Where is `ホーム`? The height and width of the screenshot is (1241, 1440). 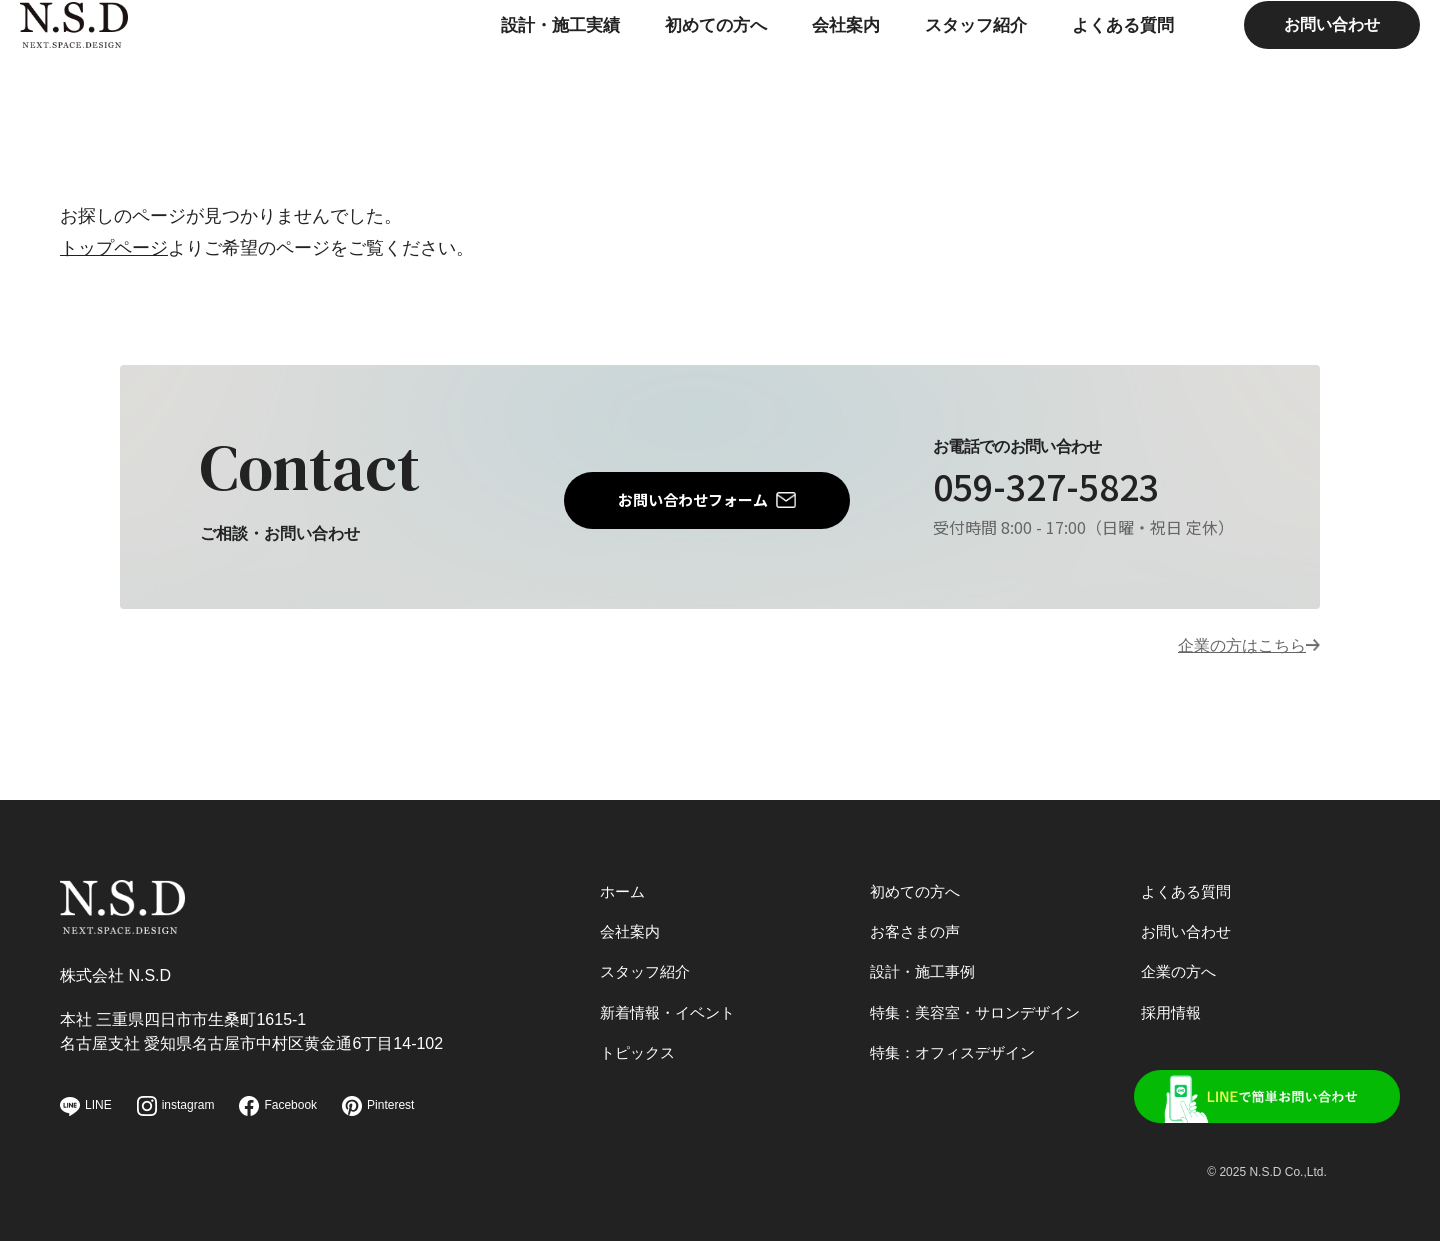
ホーム is located at coordinates (624, 878).